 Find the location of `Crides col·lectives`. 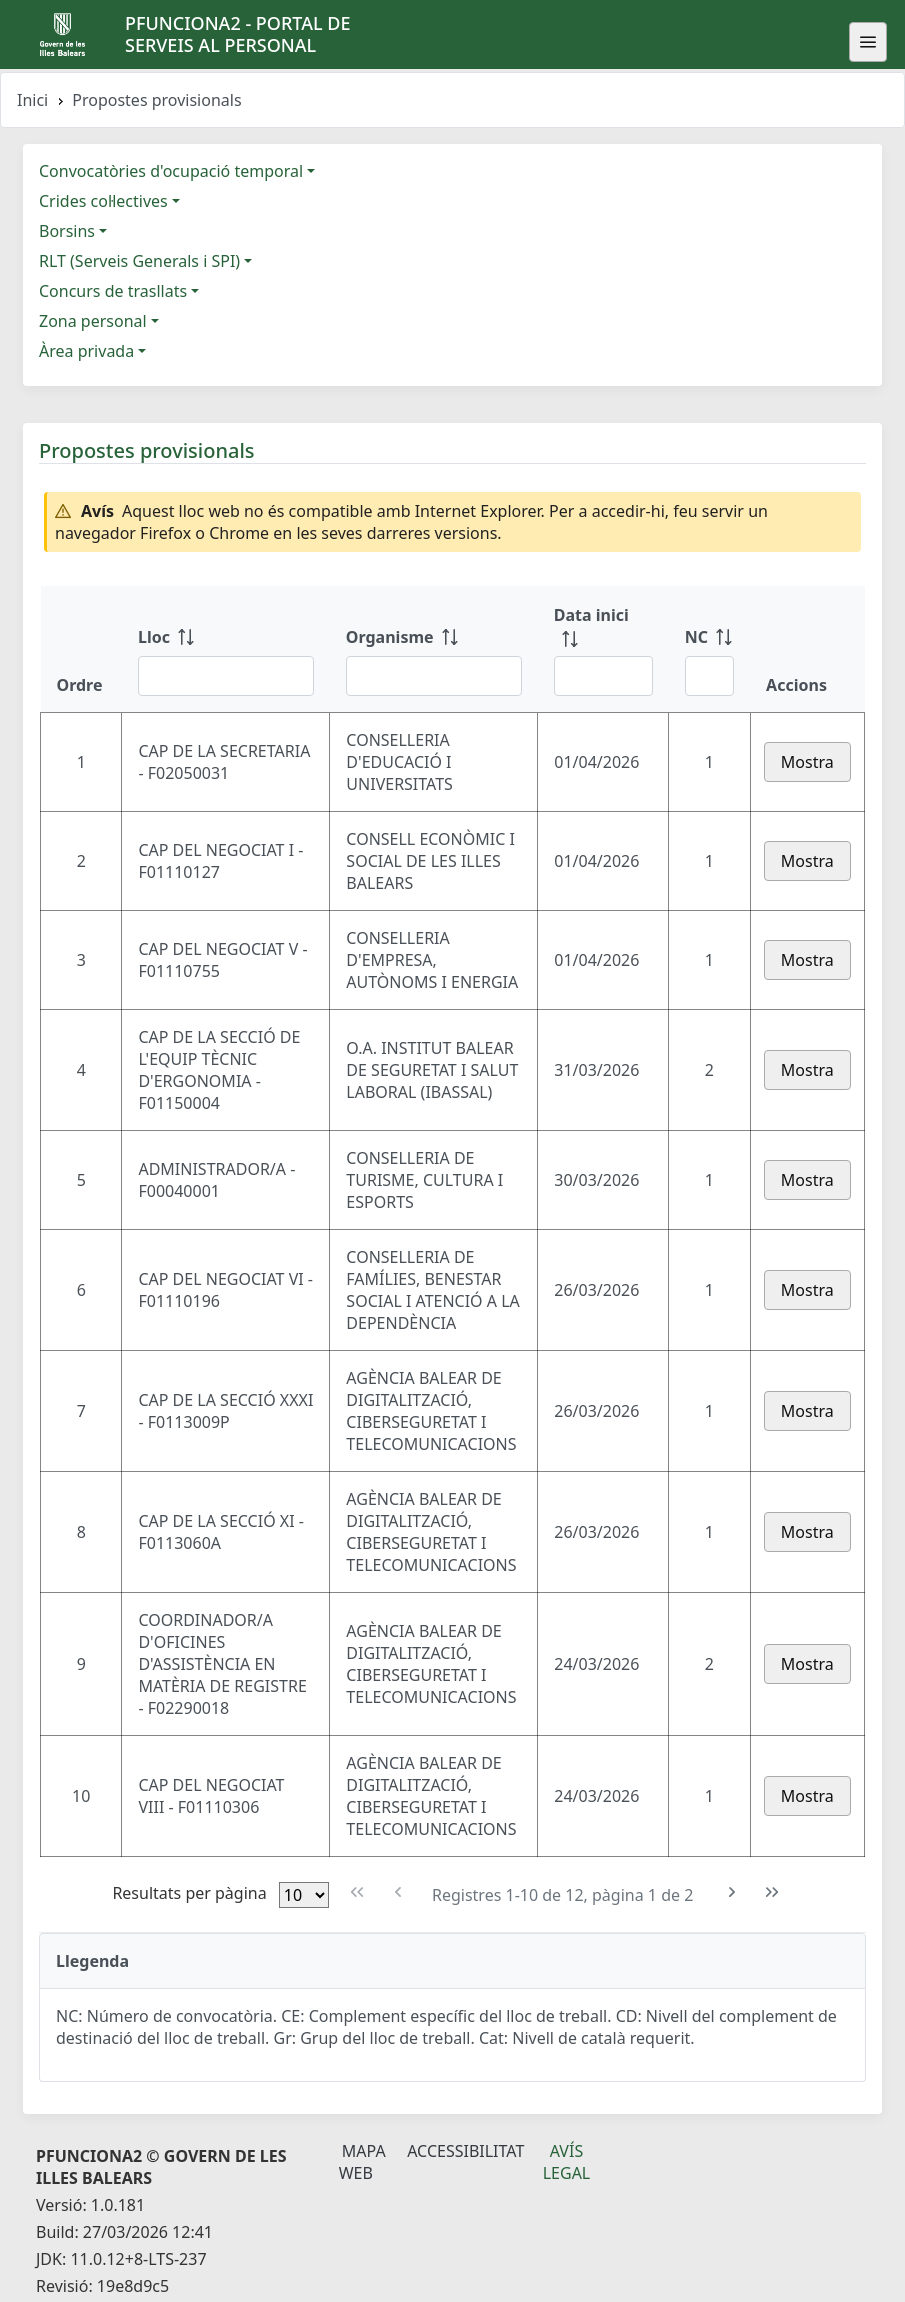

Crides col·lectives is located at coordinates (103, 201).